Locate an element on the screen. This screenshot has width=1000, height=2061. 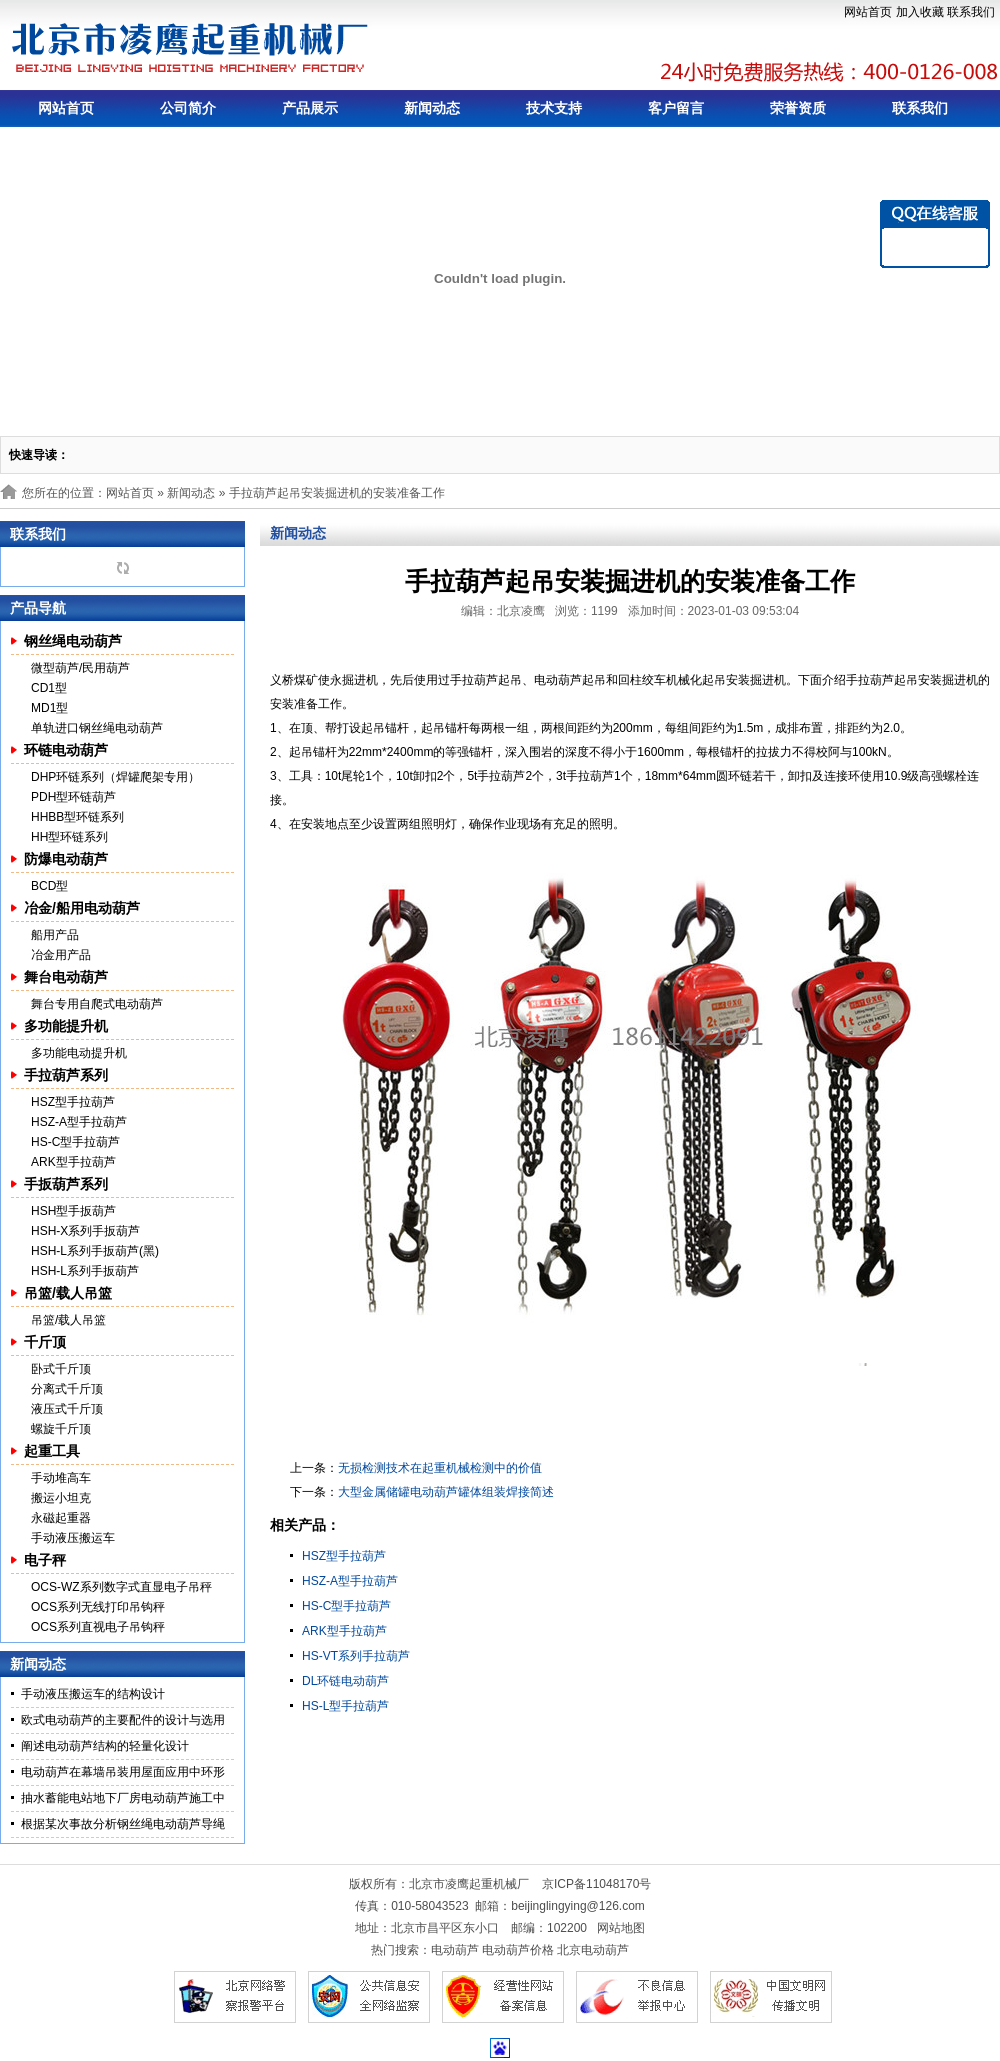
HS-C型手拉葫芦 is located at coordinates (75, 1142).